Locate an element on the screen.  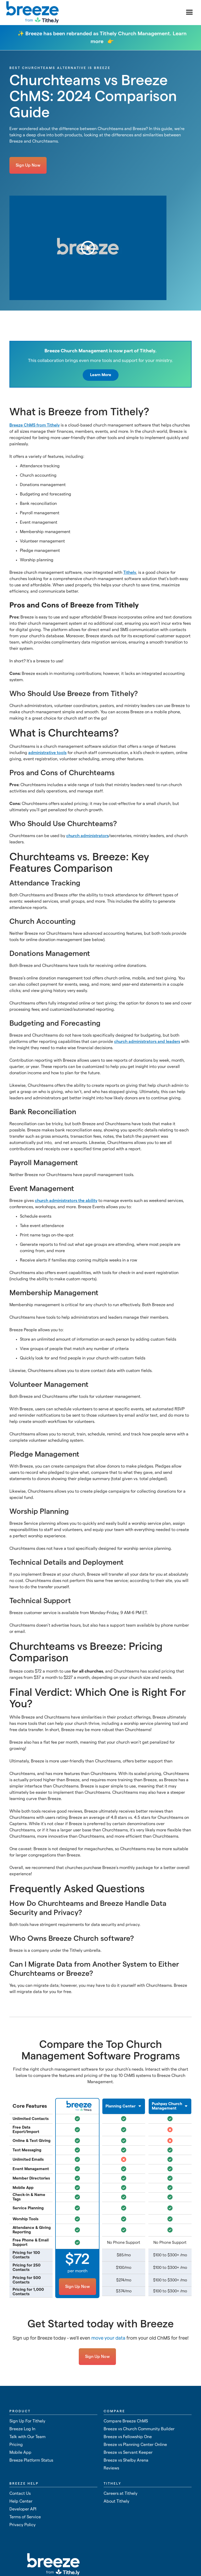
Breeze vs Shelby Arena is located at coordinates (126, 2460).